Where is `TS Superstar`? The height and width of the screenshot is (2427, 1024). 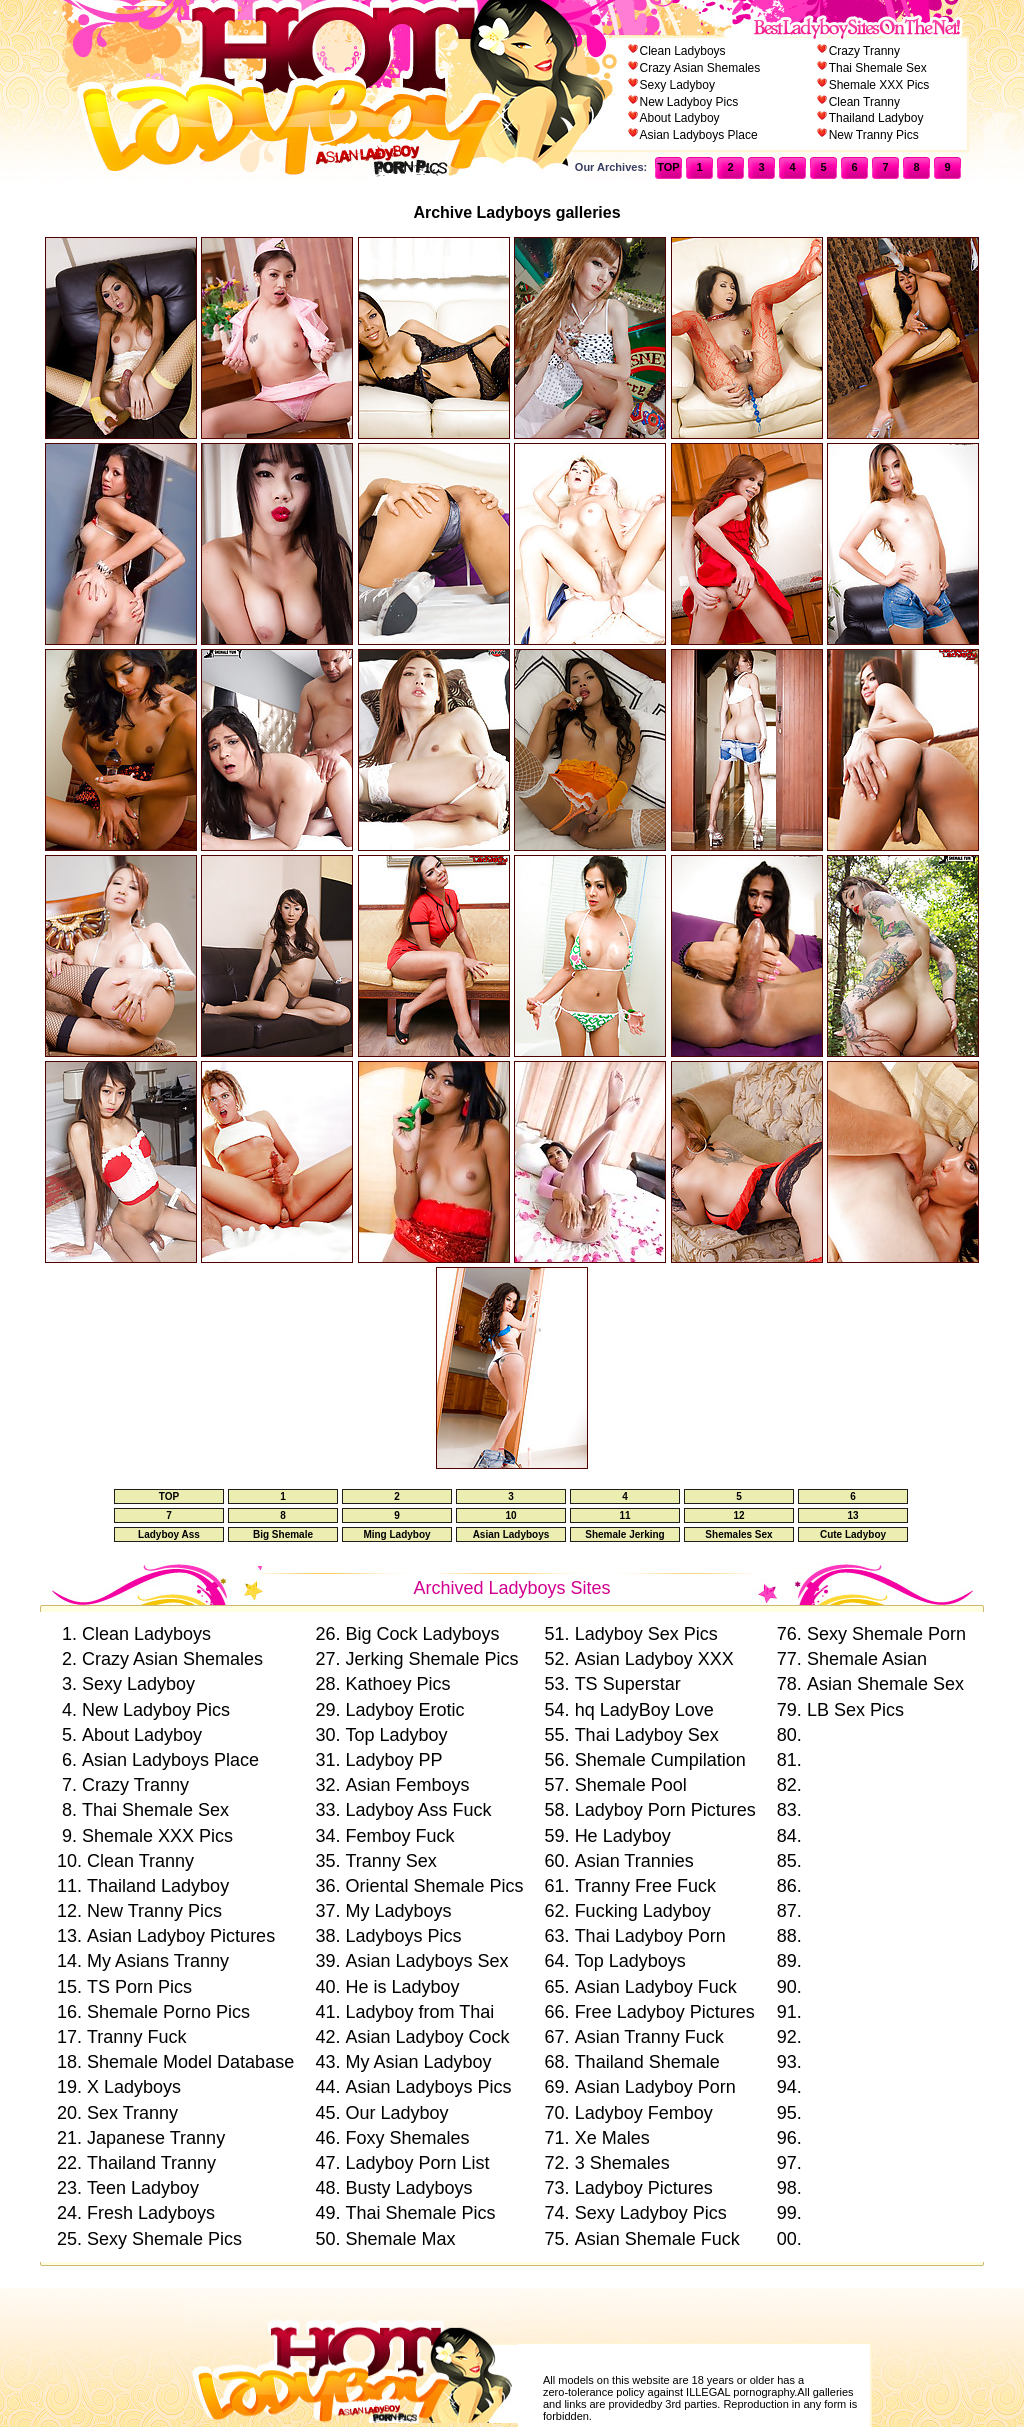 TS Superstar is located at coordinates (628, 1684).